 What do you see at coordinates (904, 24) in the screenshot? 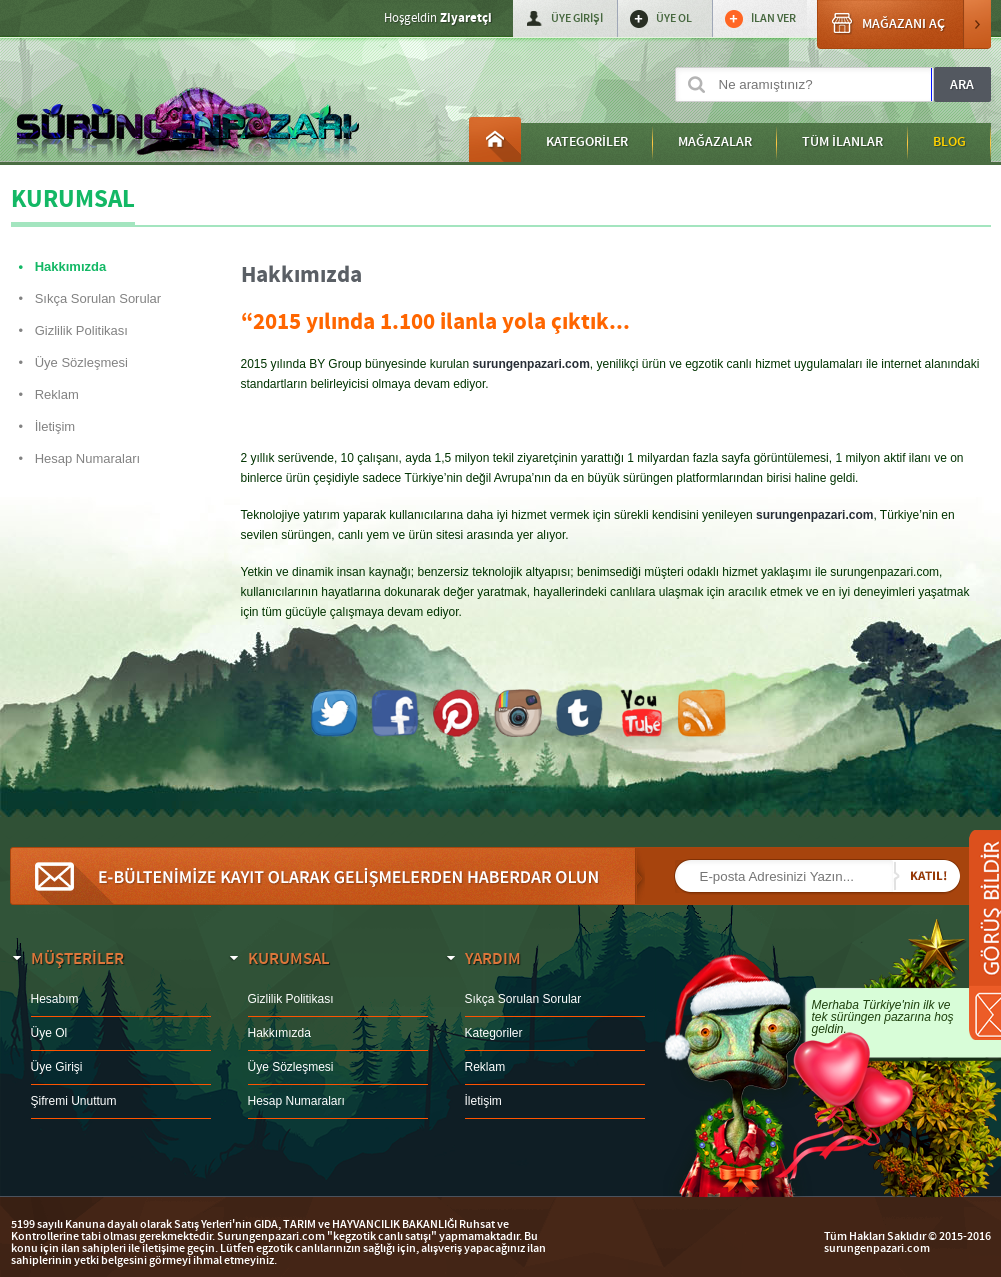
I see `MAĞAZANI AÇ` at bounding box center [904, 24].